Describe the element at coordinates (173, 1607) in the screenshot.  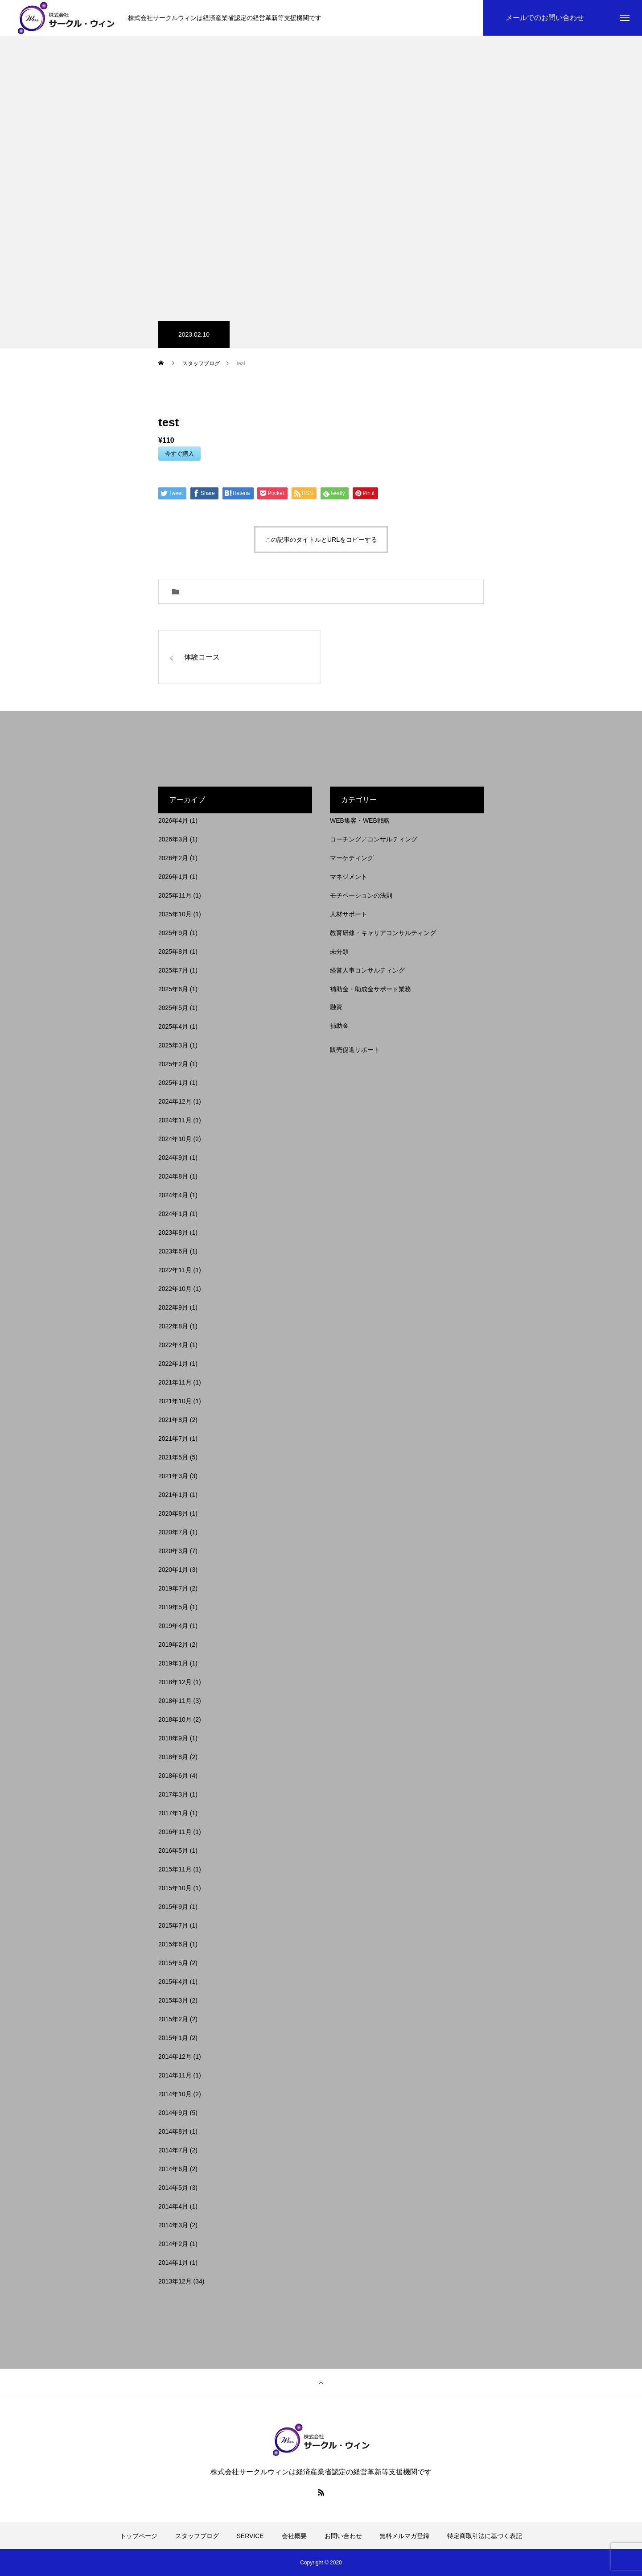
I see `2019年5月` at that location.